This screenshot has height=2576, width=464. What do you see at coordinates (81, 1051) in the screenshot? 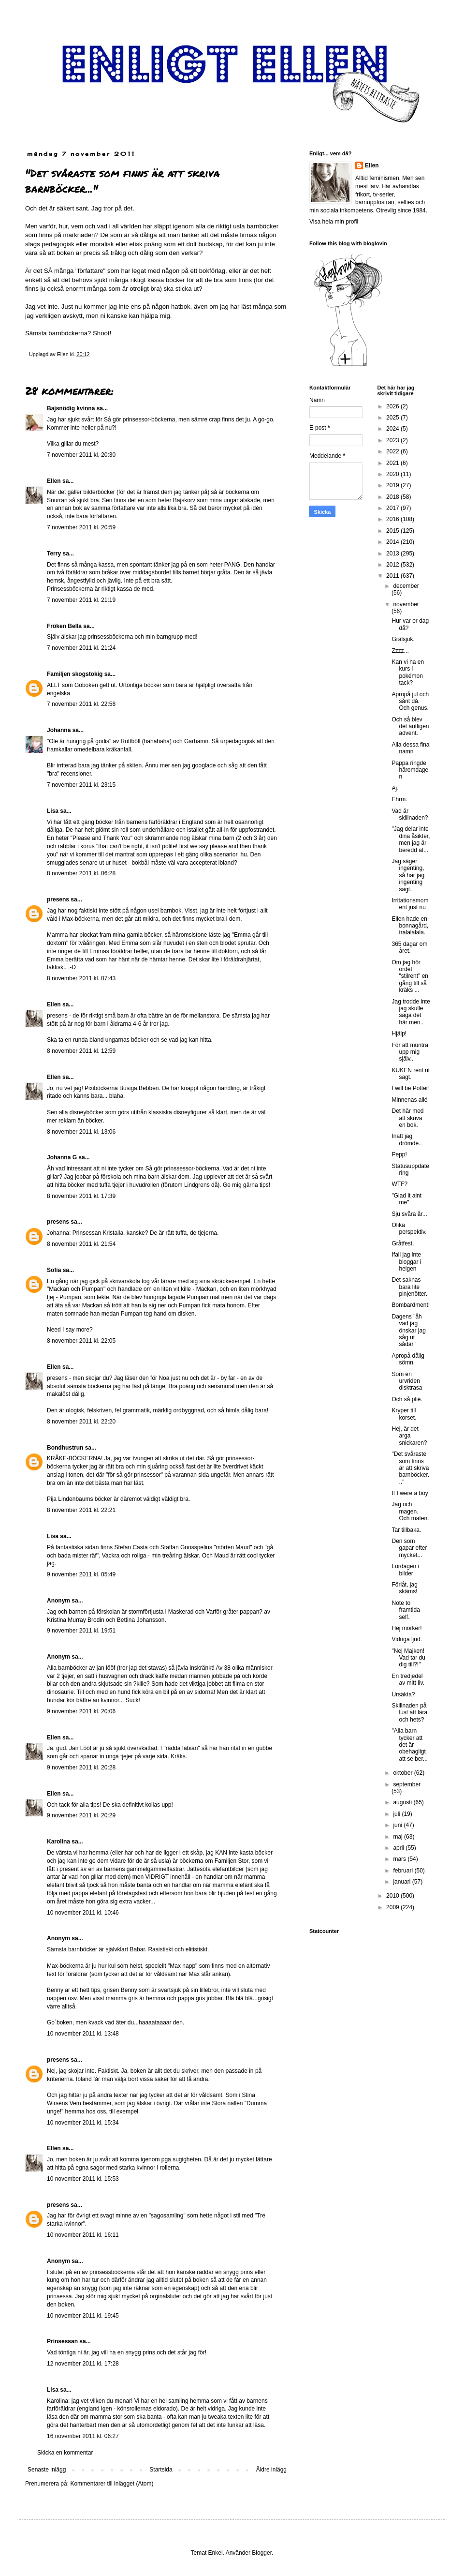
I see `8 november 2011 kl. 12:59` at bounding box center [81, 1051].